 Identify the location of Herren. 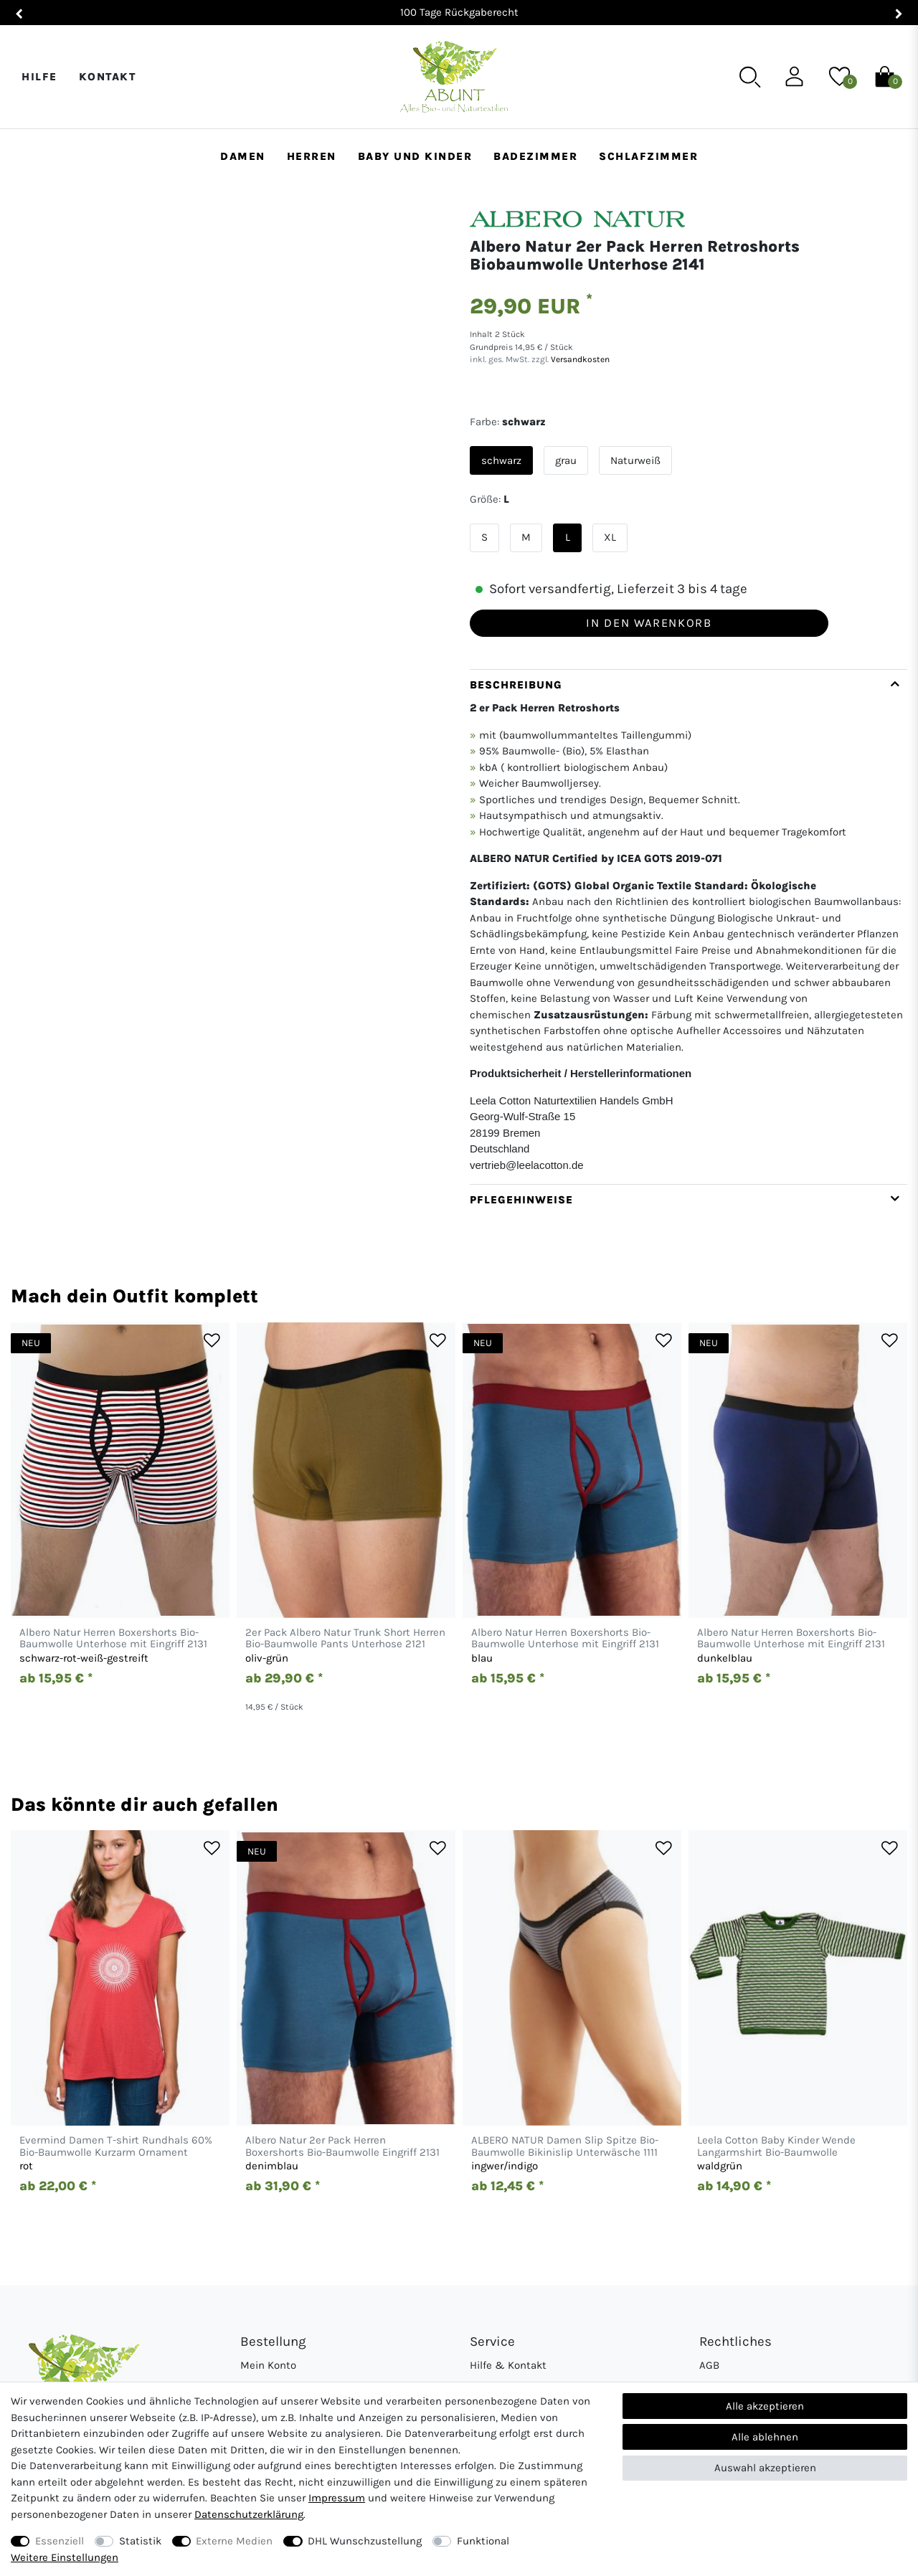
(311, 156).